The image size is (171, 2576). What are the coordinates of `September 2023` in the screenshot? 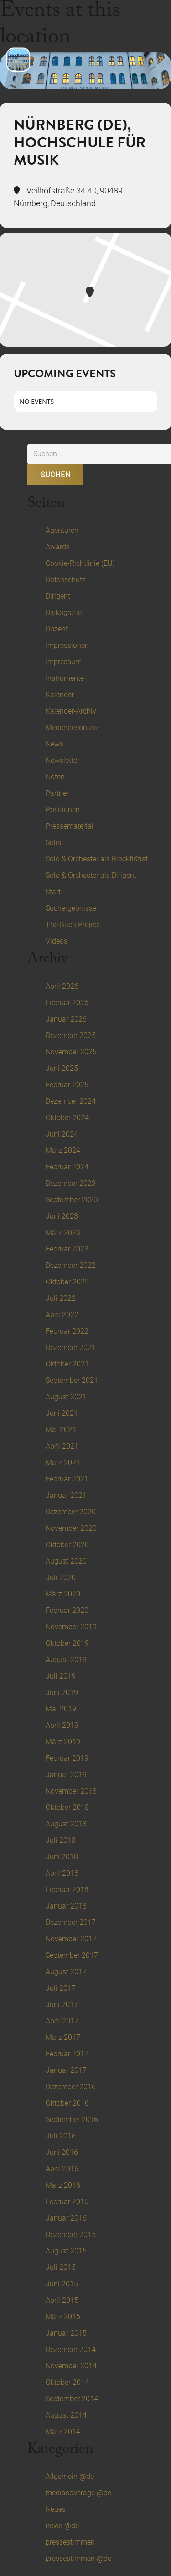 It's located at (72, 1199).